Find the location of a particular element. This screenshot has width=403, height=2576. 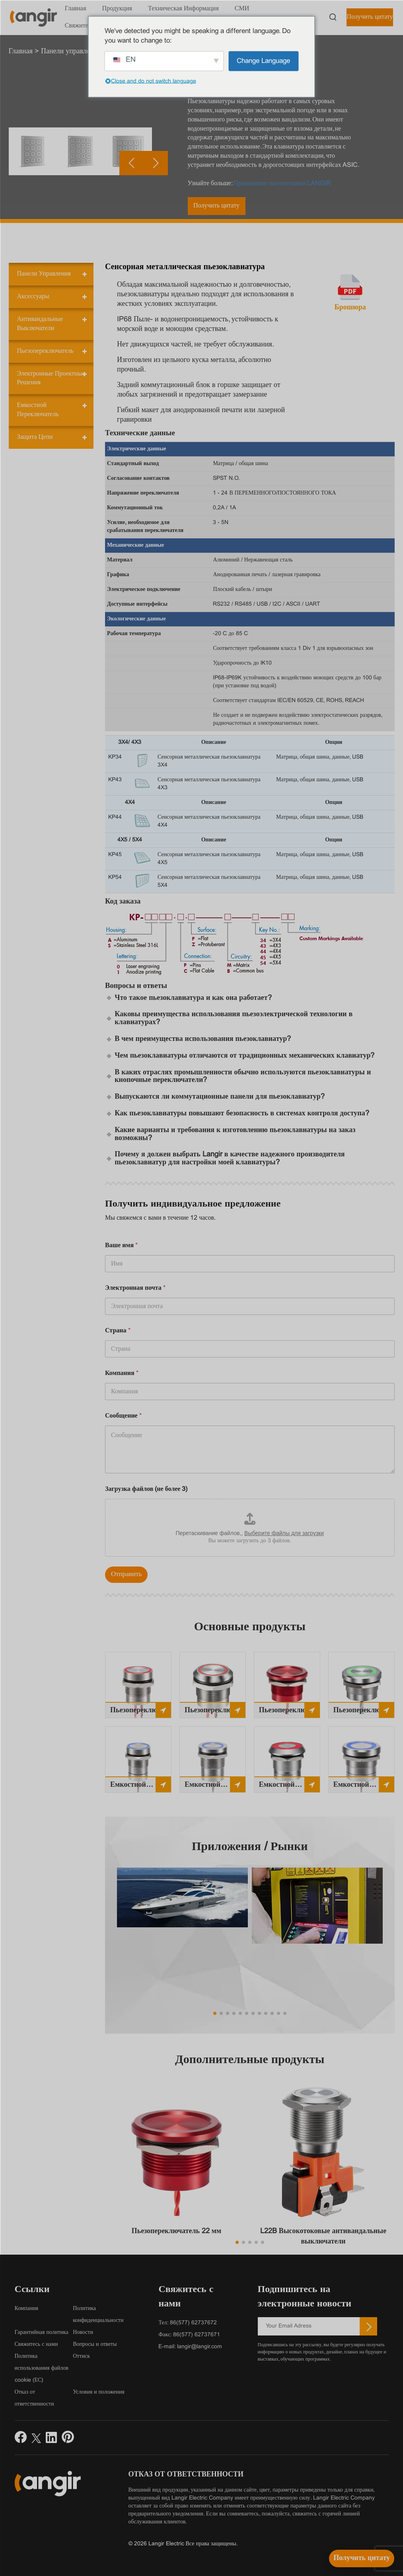

Емкостной переключатель 19 мм is located at coordinates (209, 1787).